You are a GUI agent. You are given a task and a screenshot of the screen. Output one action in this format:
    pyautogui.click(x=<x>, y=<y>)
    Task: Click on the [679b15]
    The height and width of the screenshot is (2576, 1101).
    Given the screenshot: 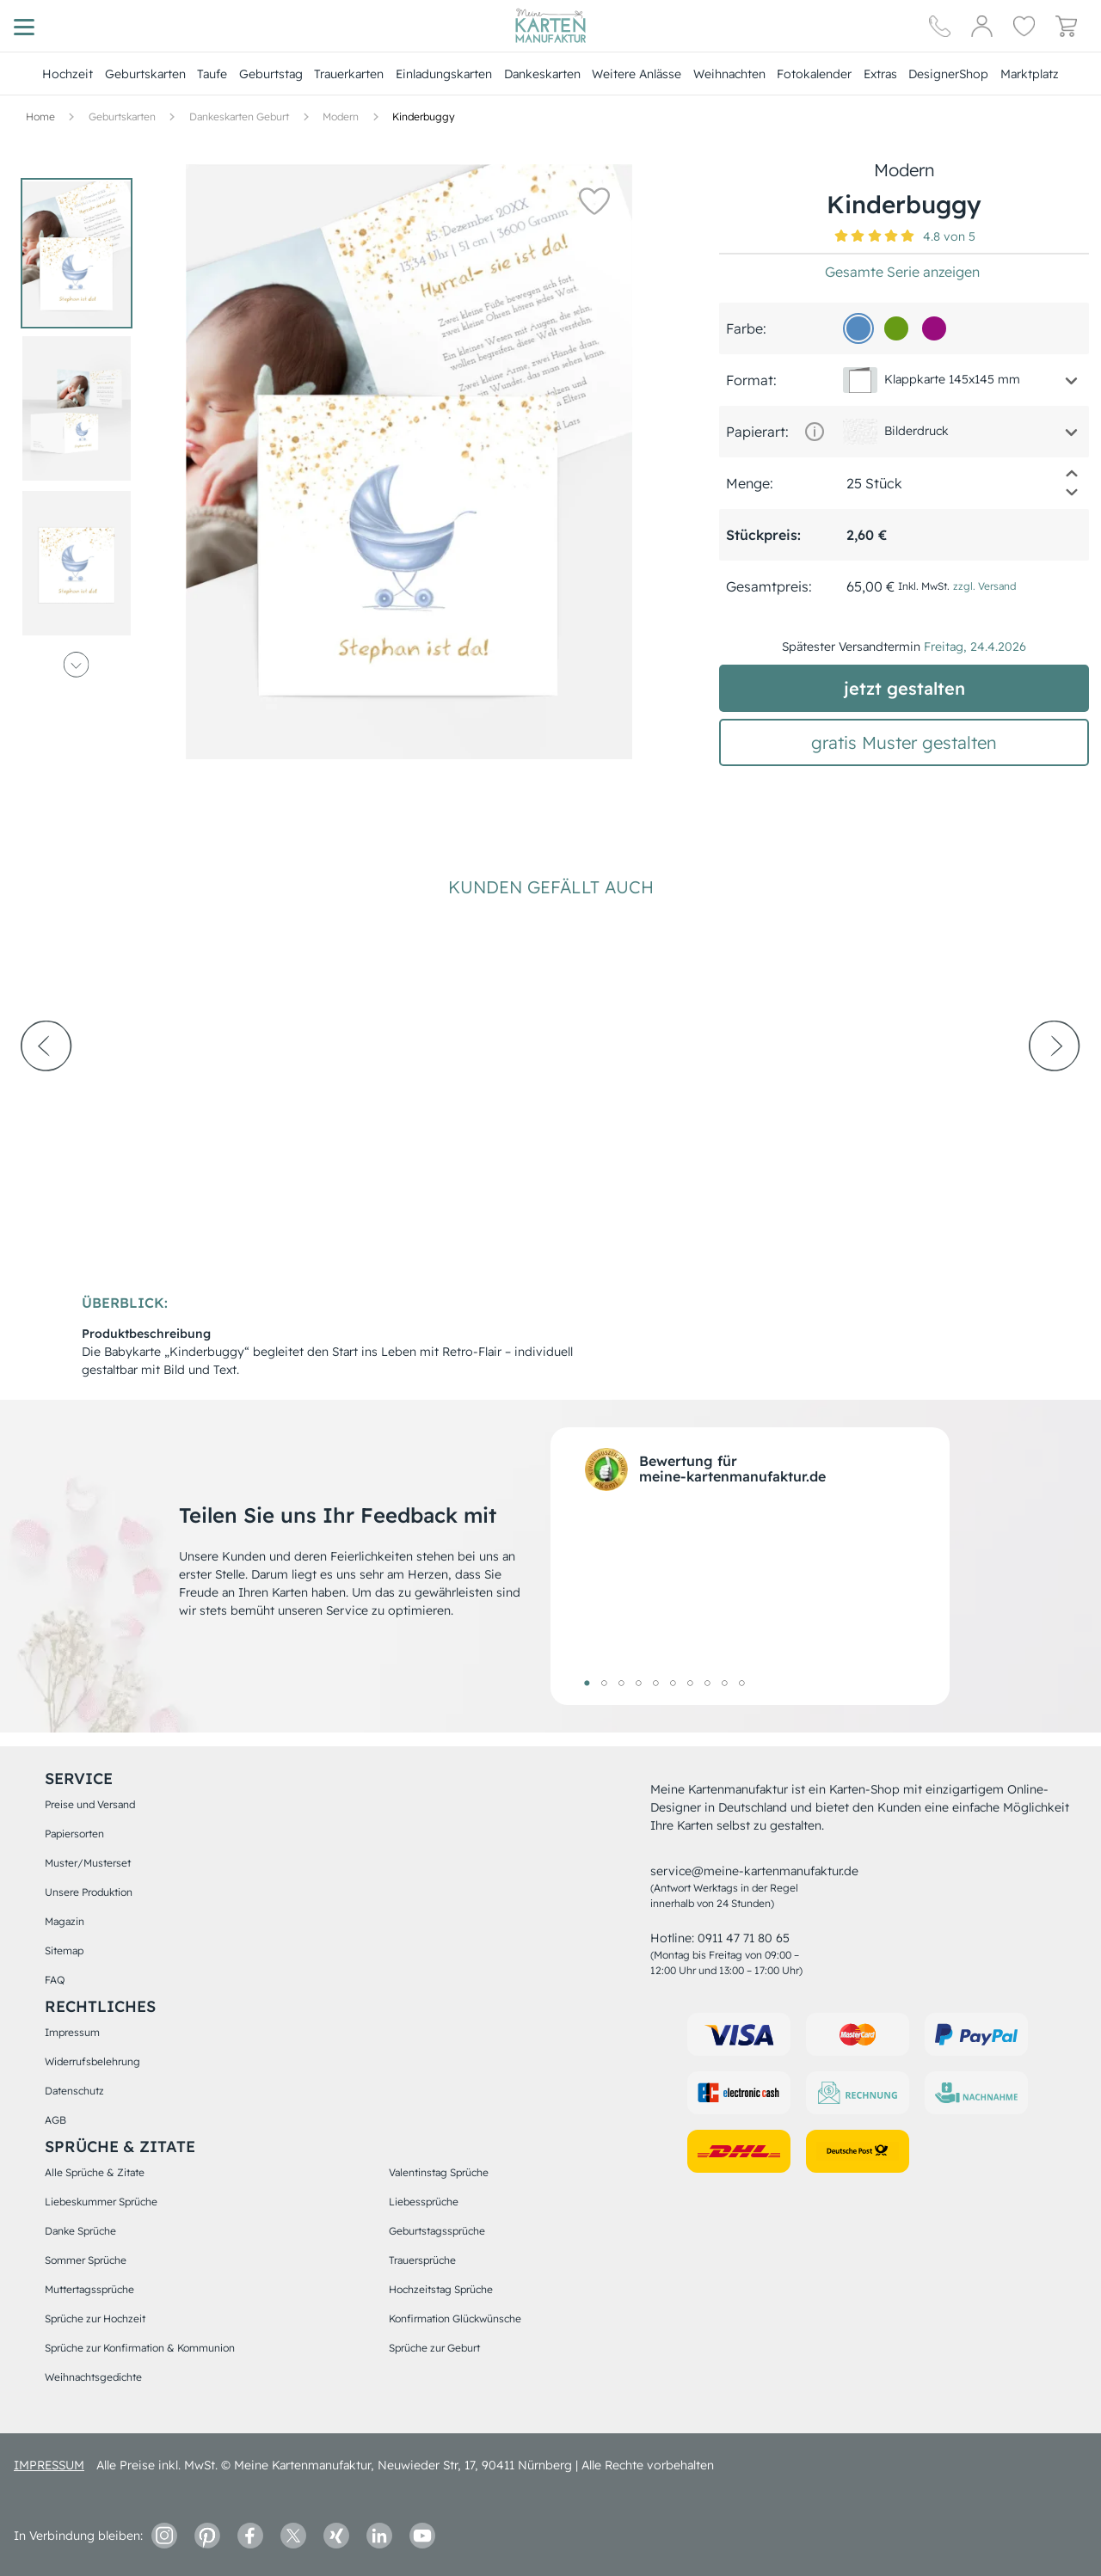 What is the action you would take?
    pyautogui.click(x=896, y=328)
    